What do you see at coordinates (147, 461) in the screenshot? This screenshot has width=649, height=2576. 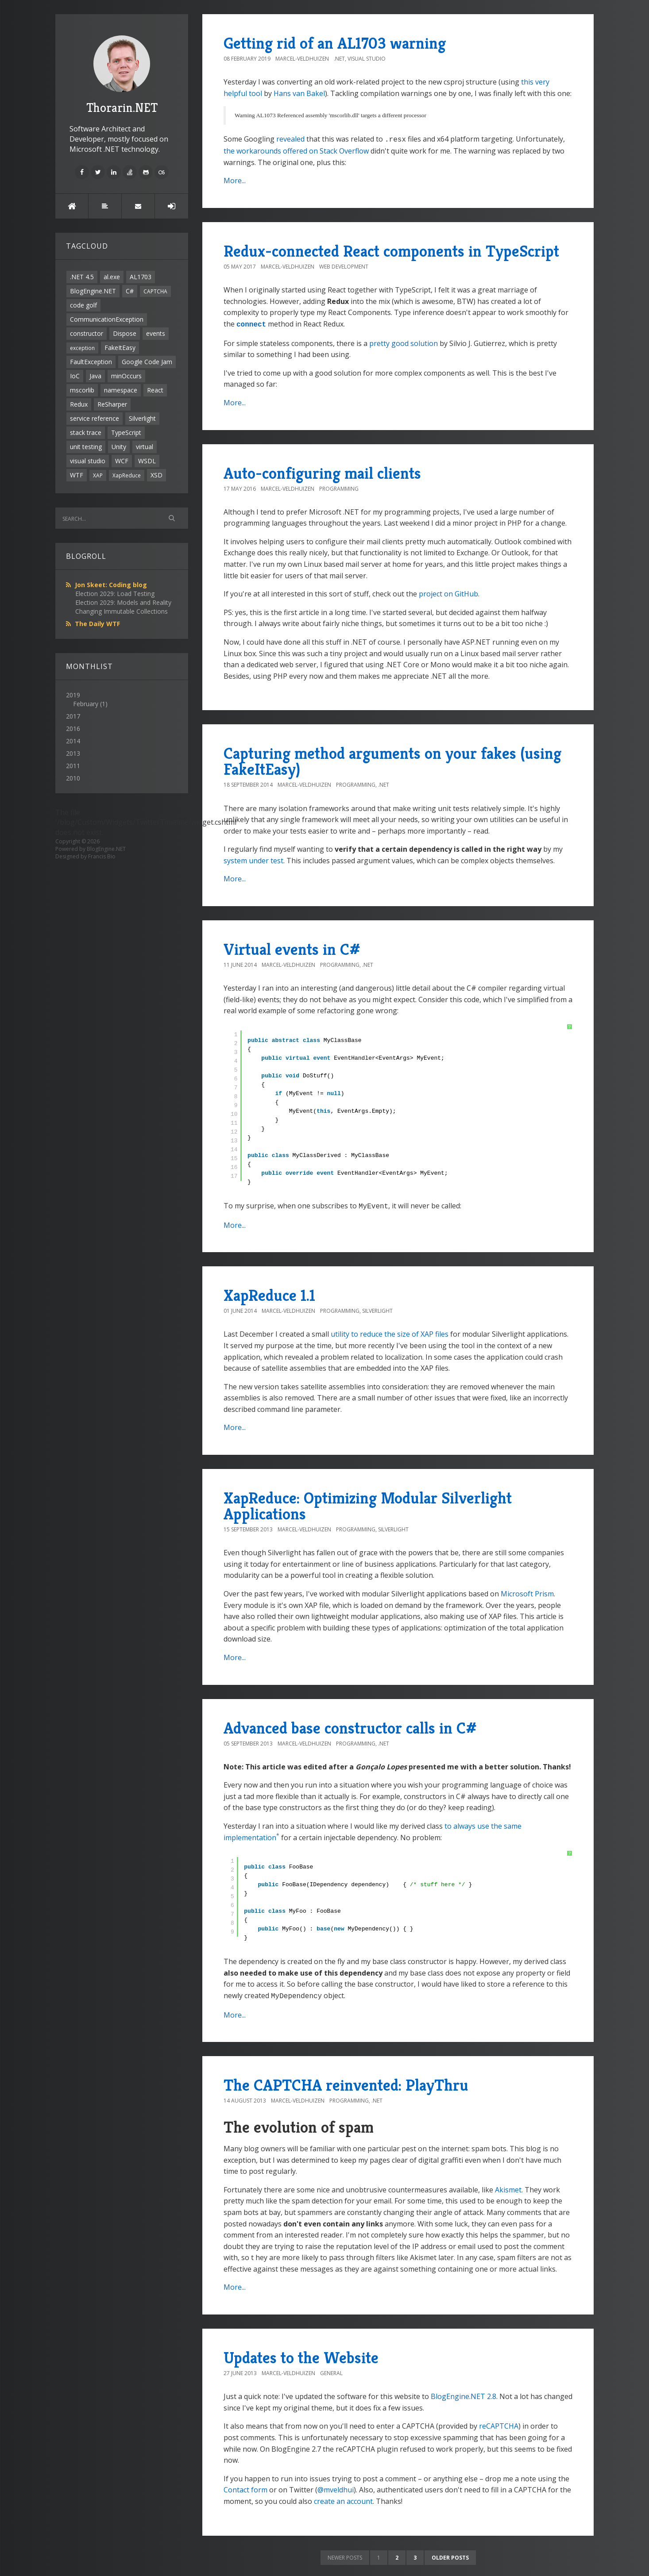 I see `WSDL` at bounding box center [147, 461].